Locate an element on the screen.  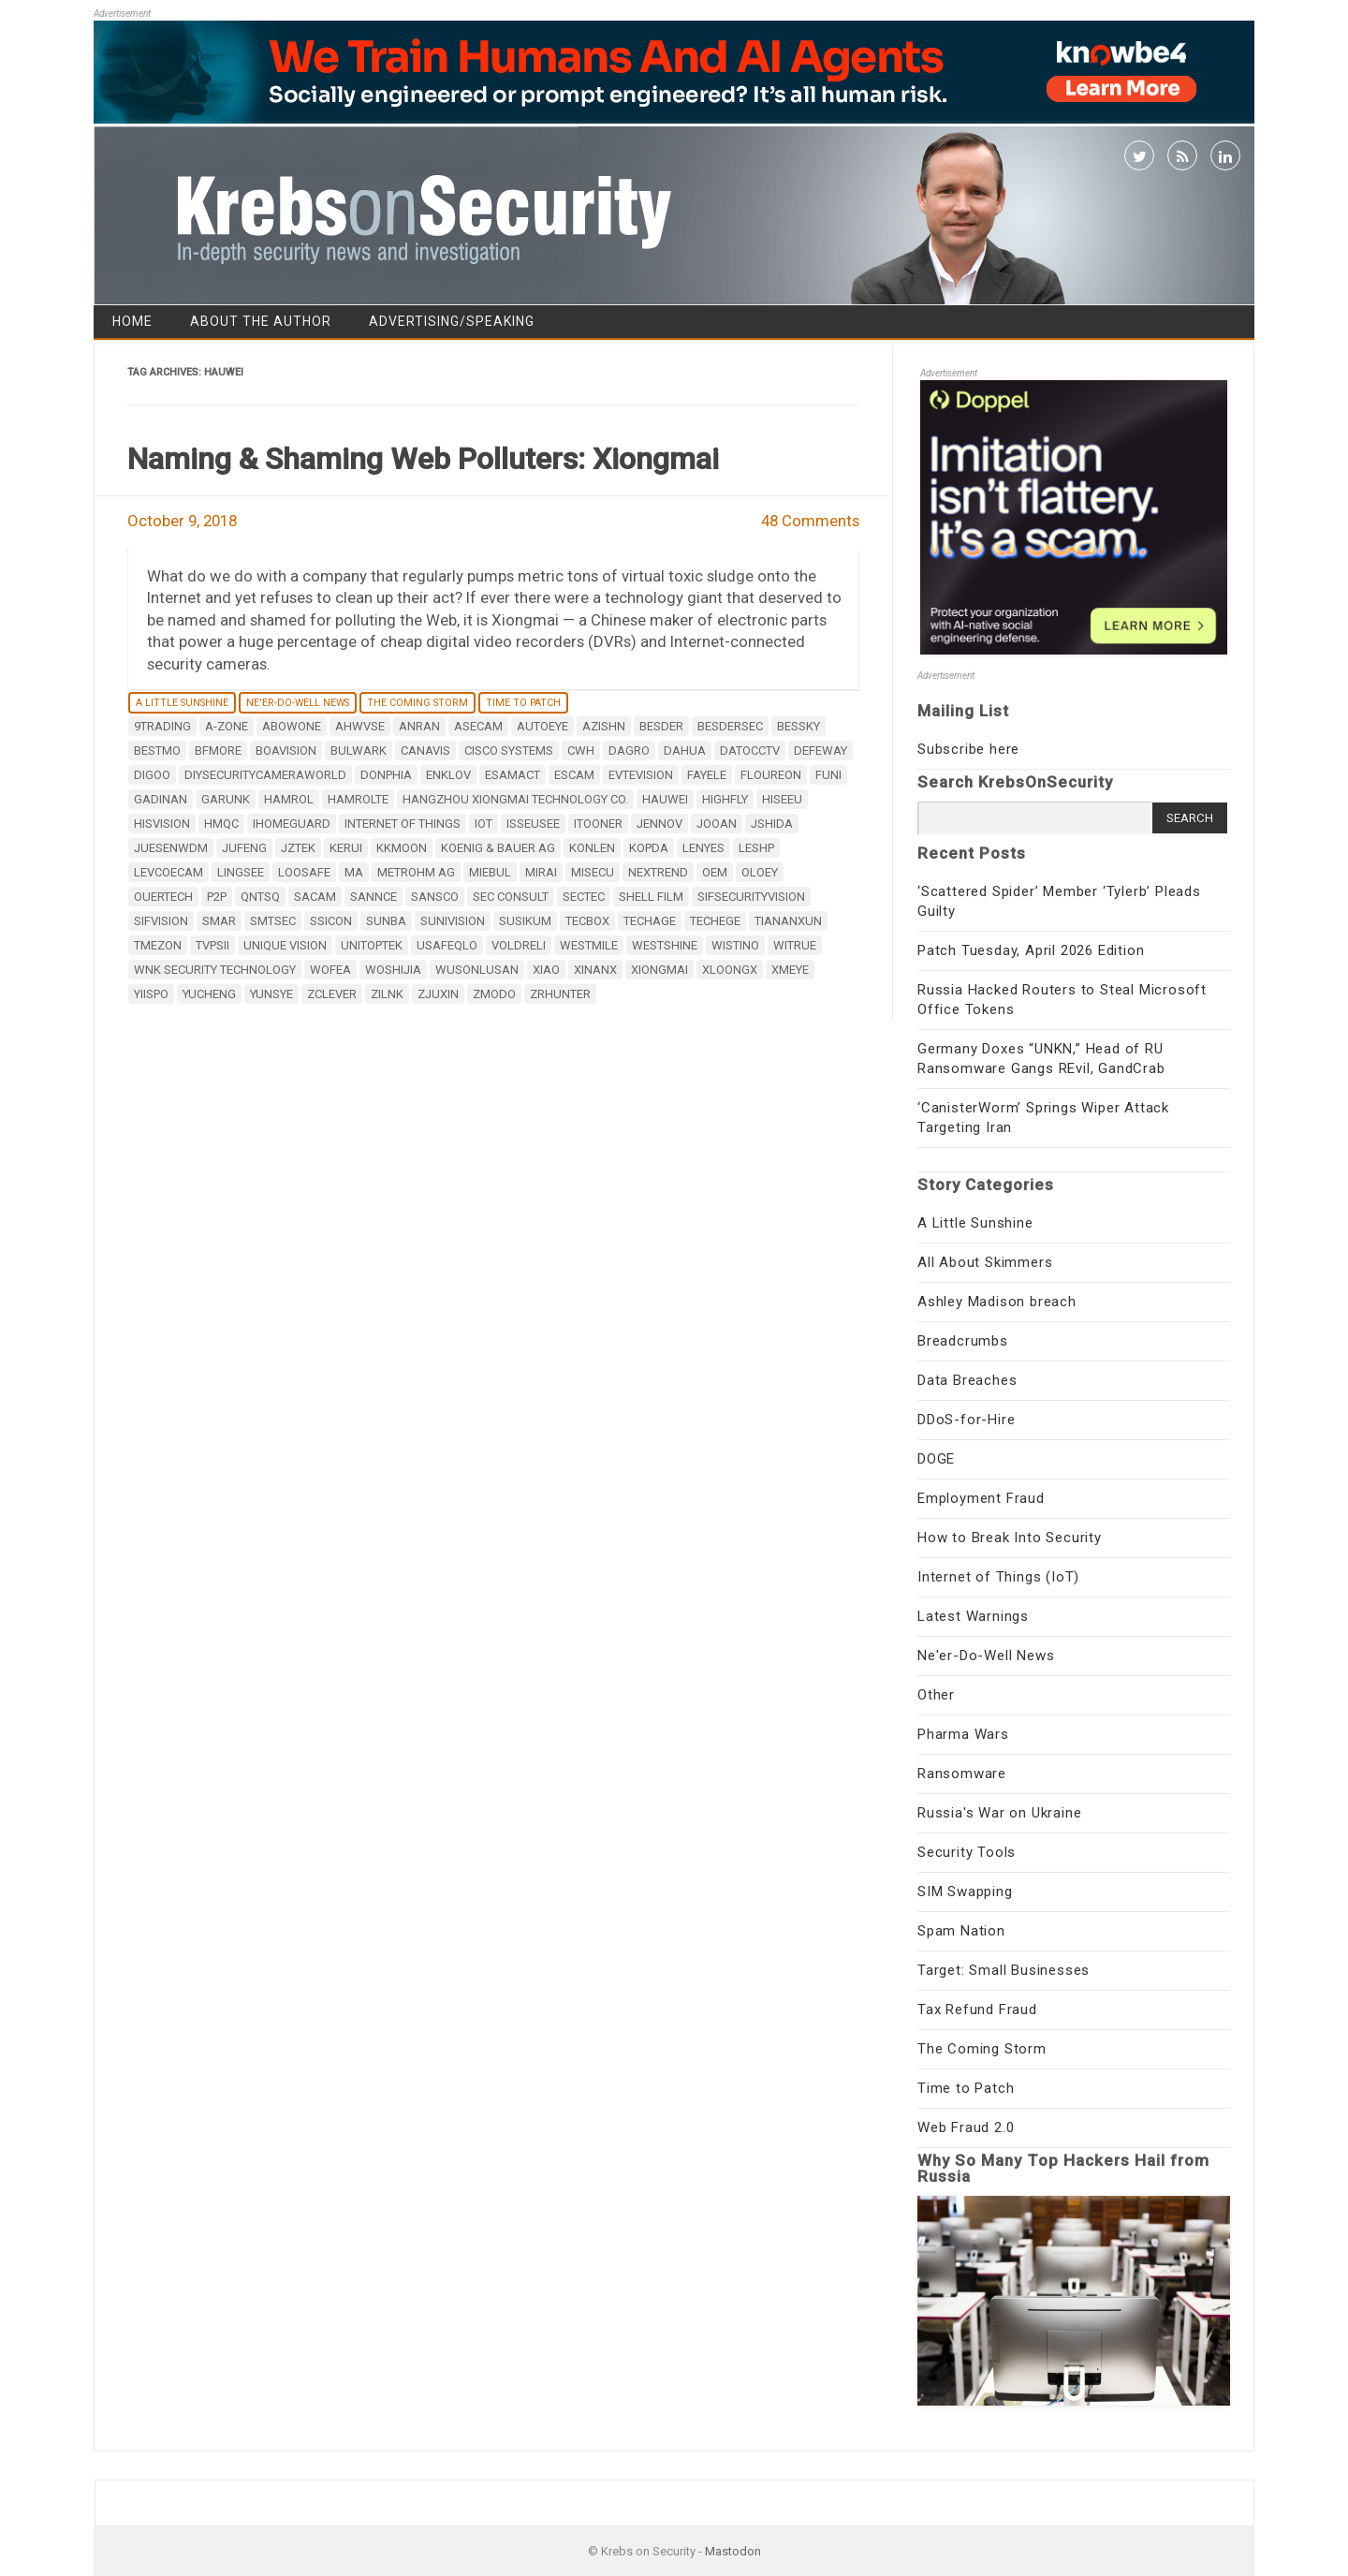
SEC Consult is located at coordinates (511, 897).